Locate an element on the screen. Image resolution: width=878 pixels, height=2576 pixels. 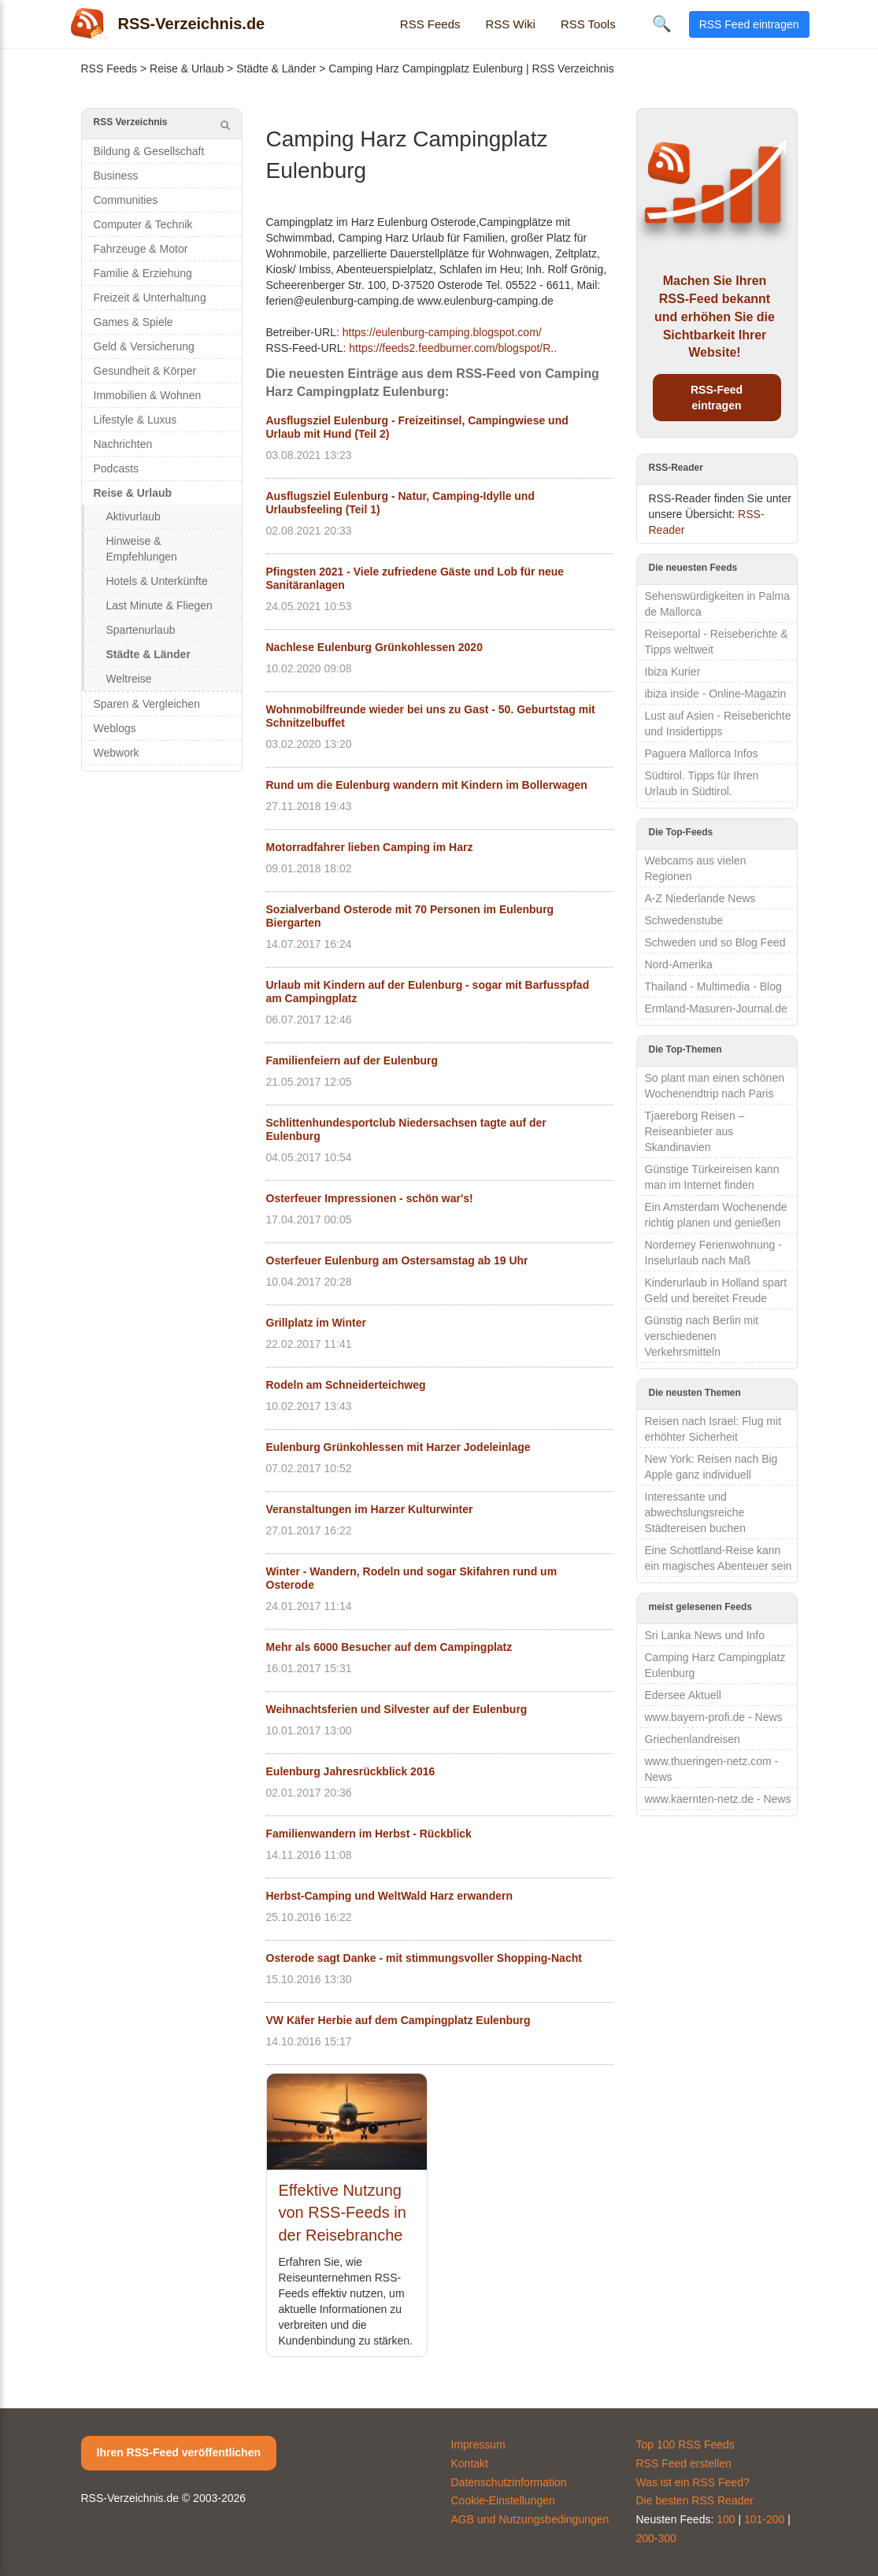
Osterfeuer Impressionen - schön war's! is located at coordinates (369, 1198).